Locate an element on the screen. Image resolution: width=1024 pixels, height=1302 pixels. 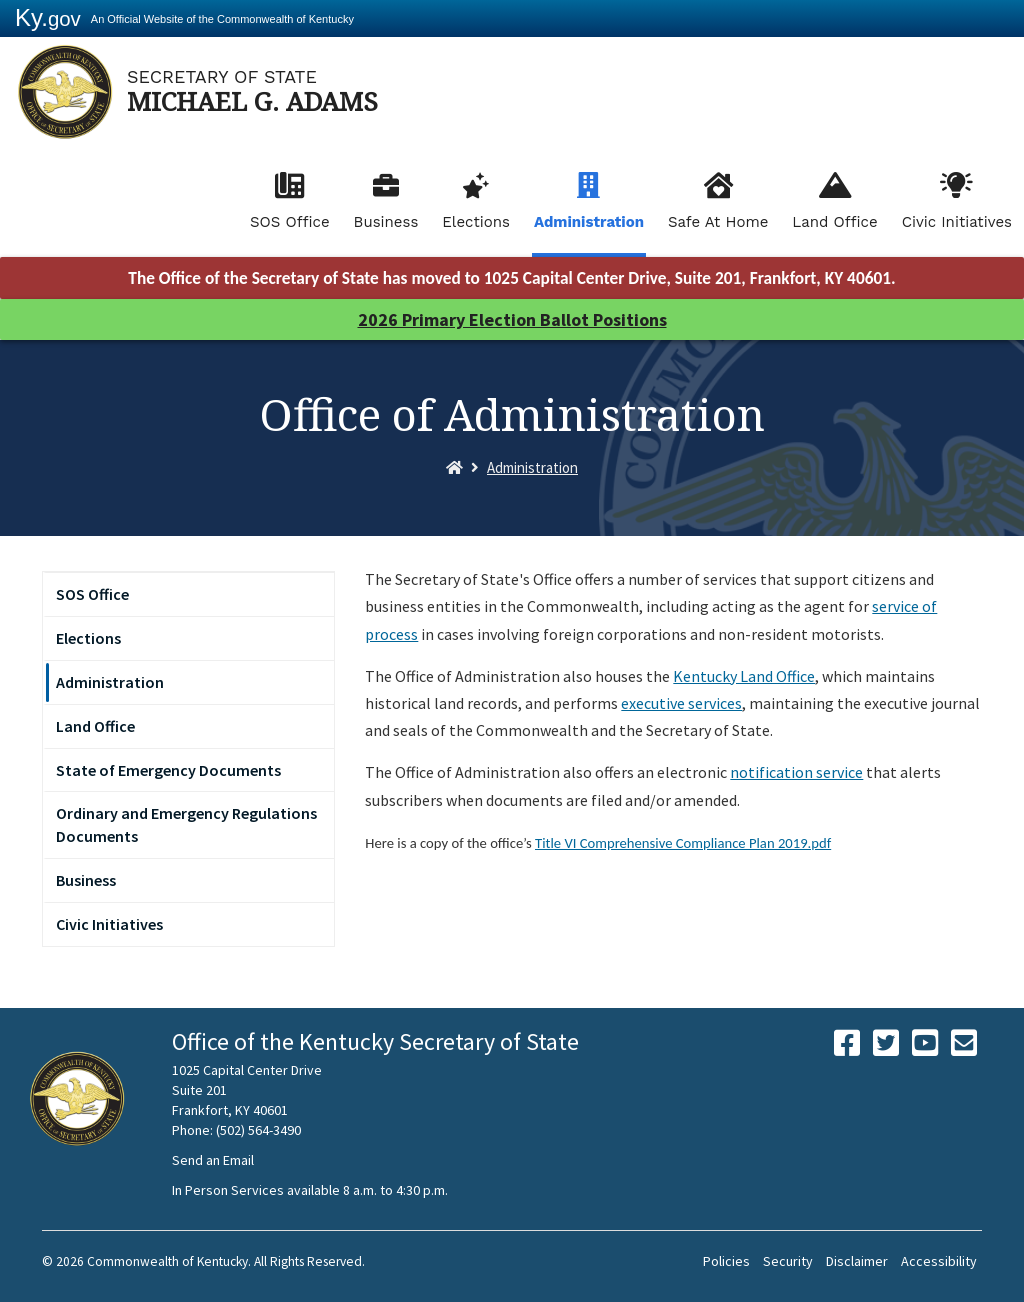
Administration is located at coordinates (589, 222).